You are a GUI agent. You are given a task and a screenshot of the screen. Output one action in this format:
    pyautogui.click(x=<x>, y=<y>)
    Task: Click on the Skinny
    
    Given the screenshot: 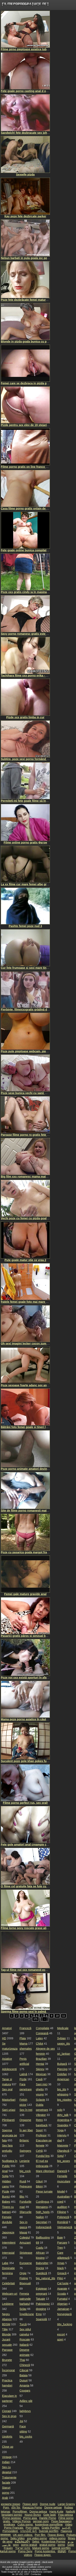 What is the action you would take?
    pyautogui.click(x=40, y=2069)
    